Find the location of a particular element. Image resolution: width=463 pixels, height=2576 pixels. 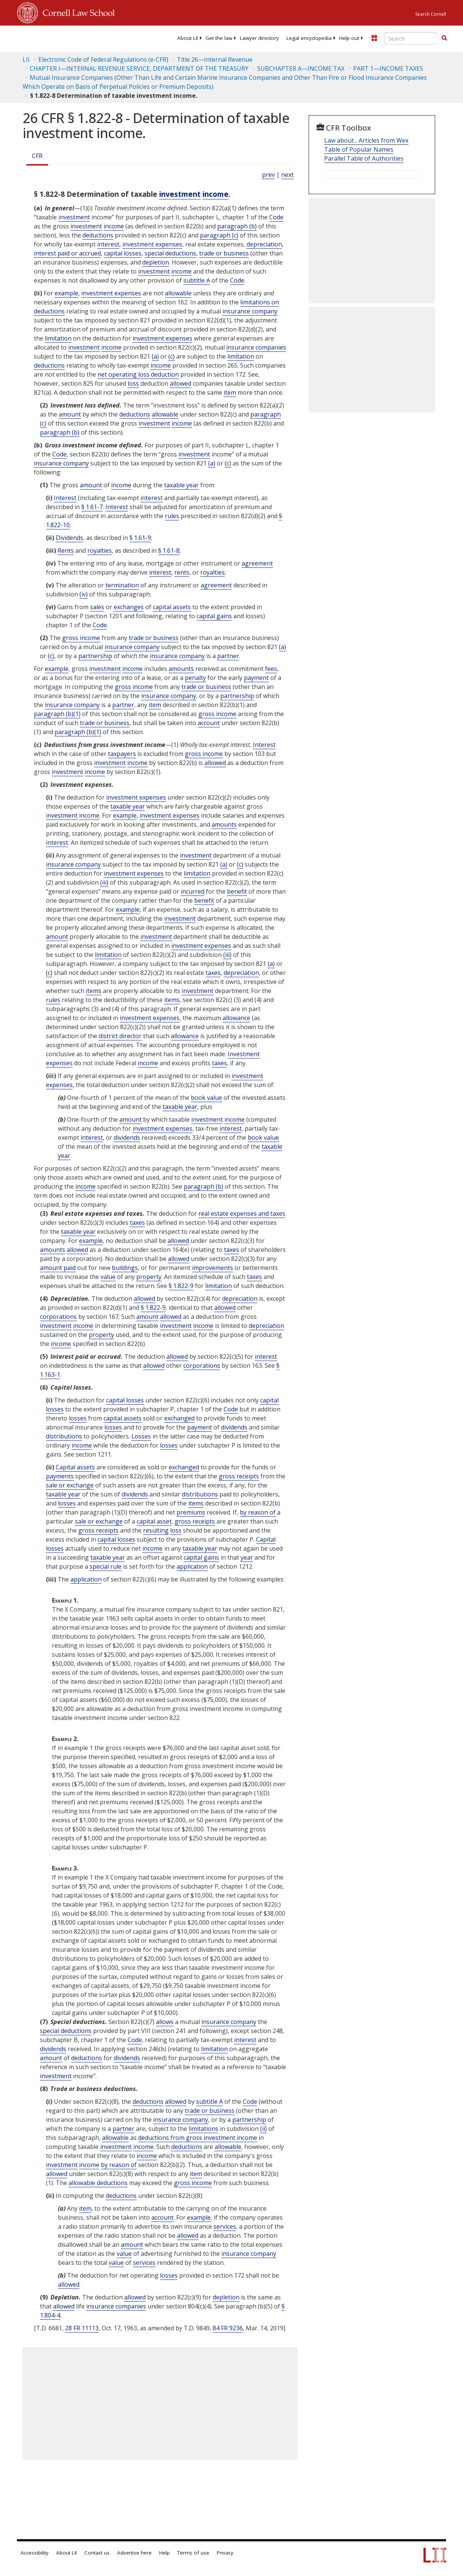

premiums [Definitions - premiums] is located at coordinates (191, 1512).